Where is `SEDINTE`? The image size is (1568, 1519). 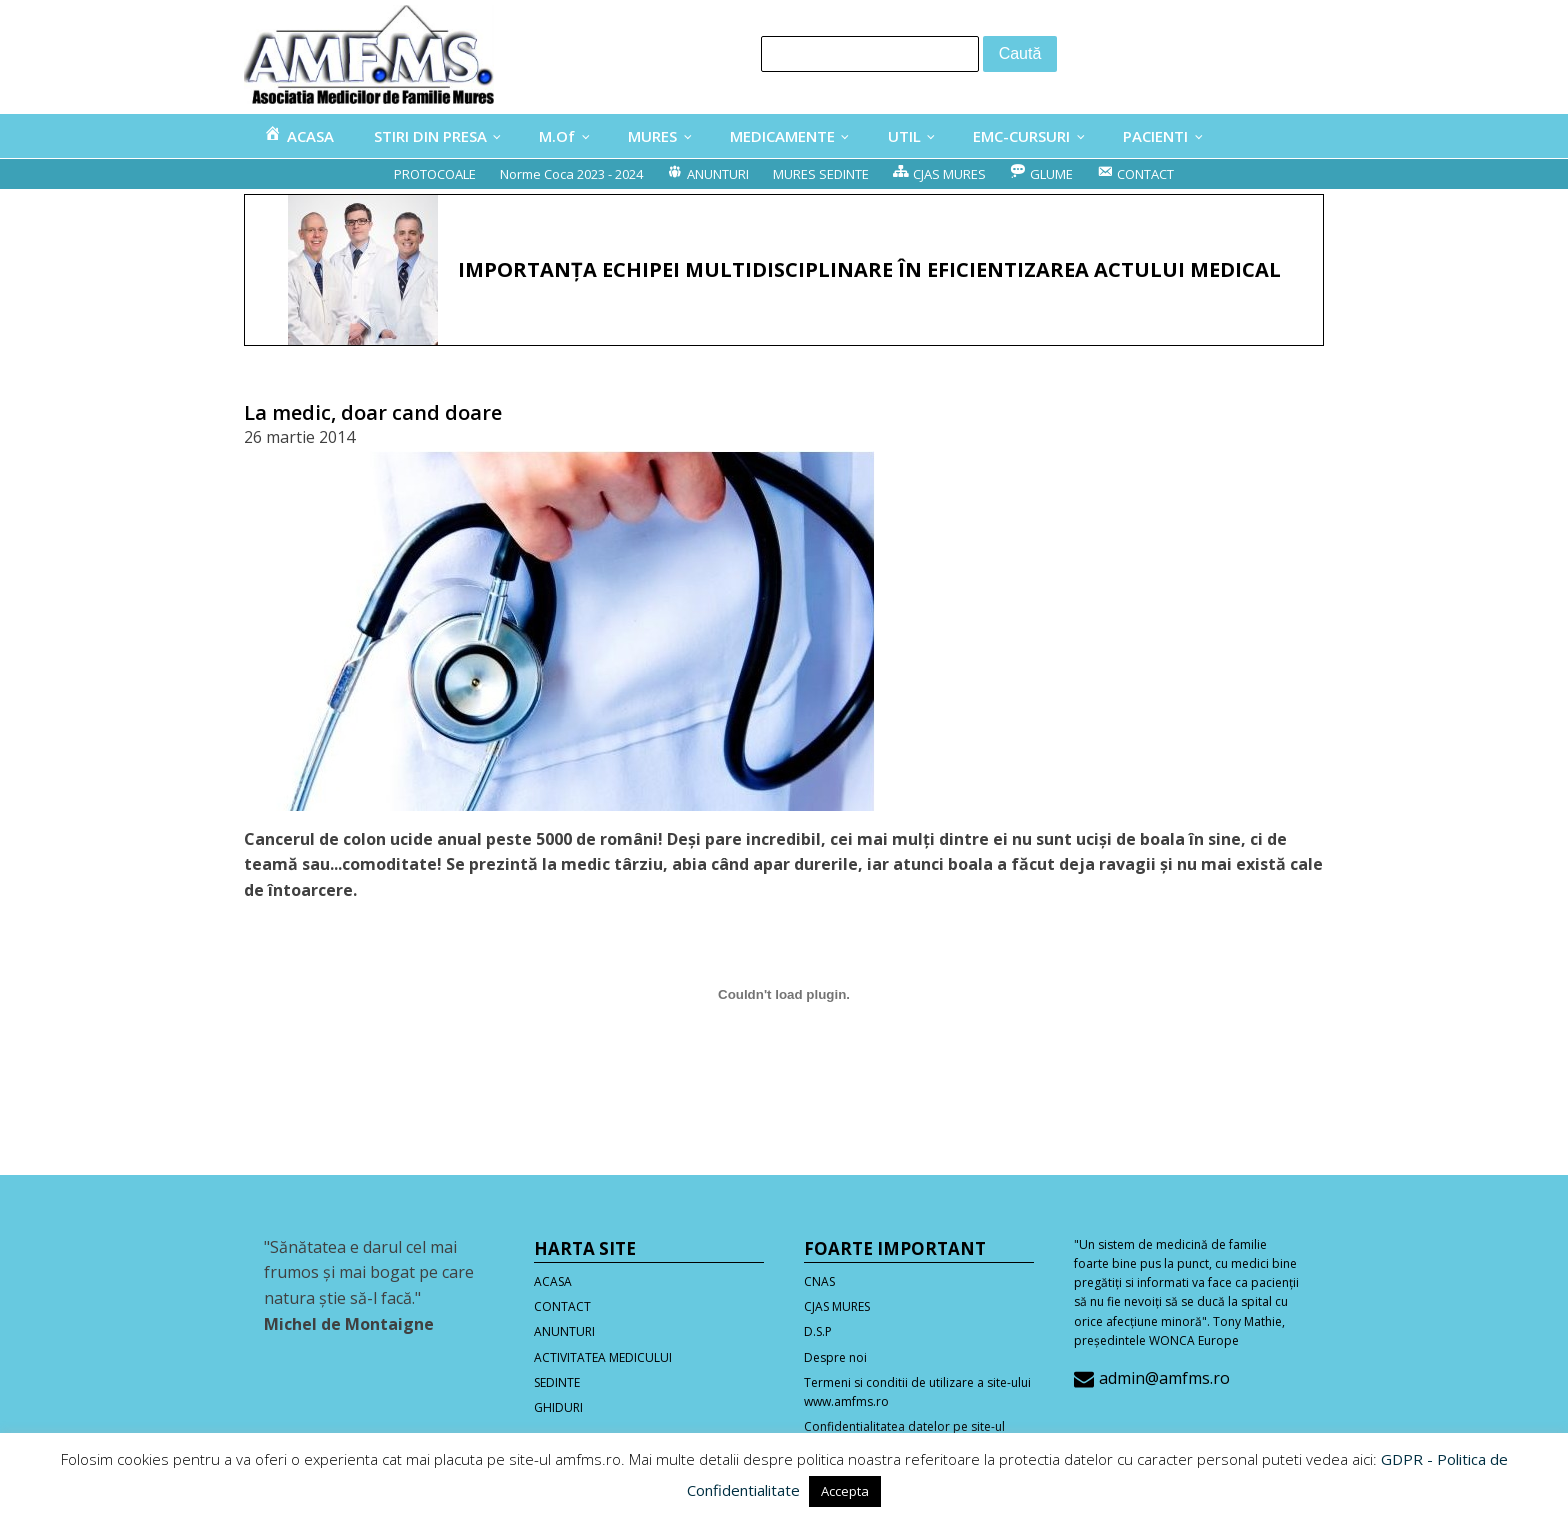
SEDINTE is located at coordinates (557, 1382).